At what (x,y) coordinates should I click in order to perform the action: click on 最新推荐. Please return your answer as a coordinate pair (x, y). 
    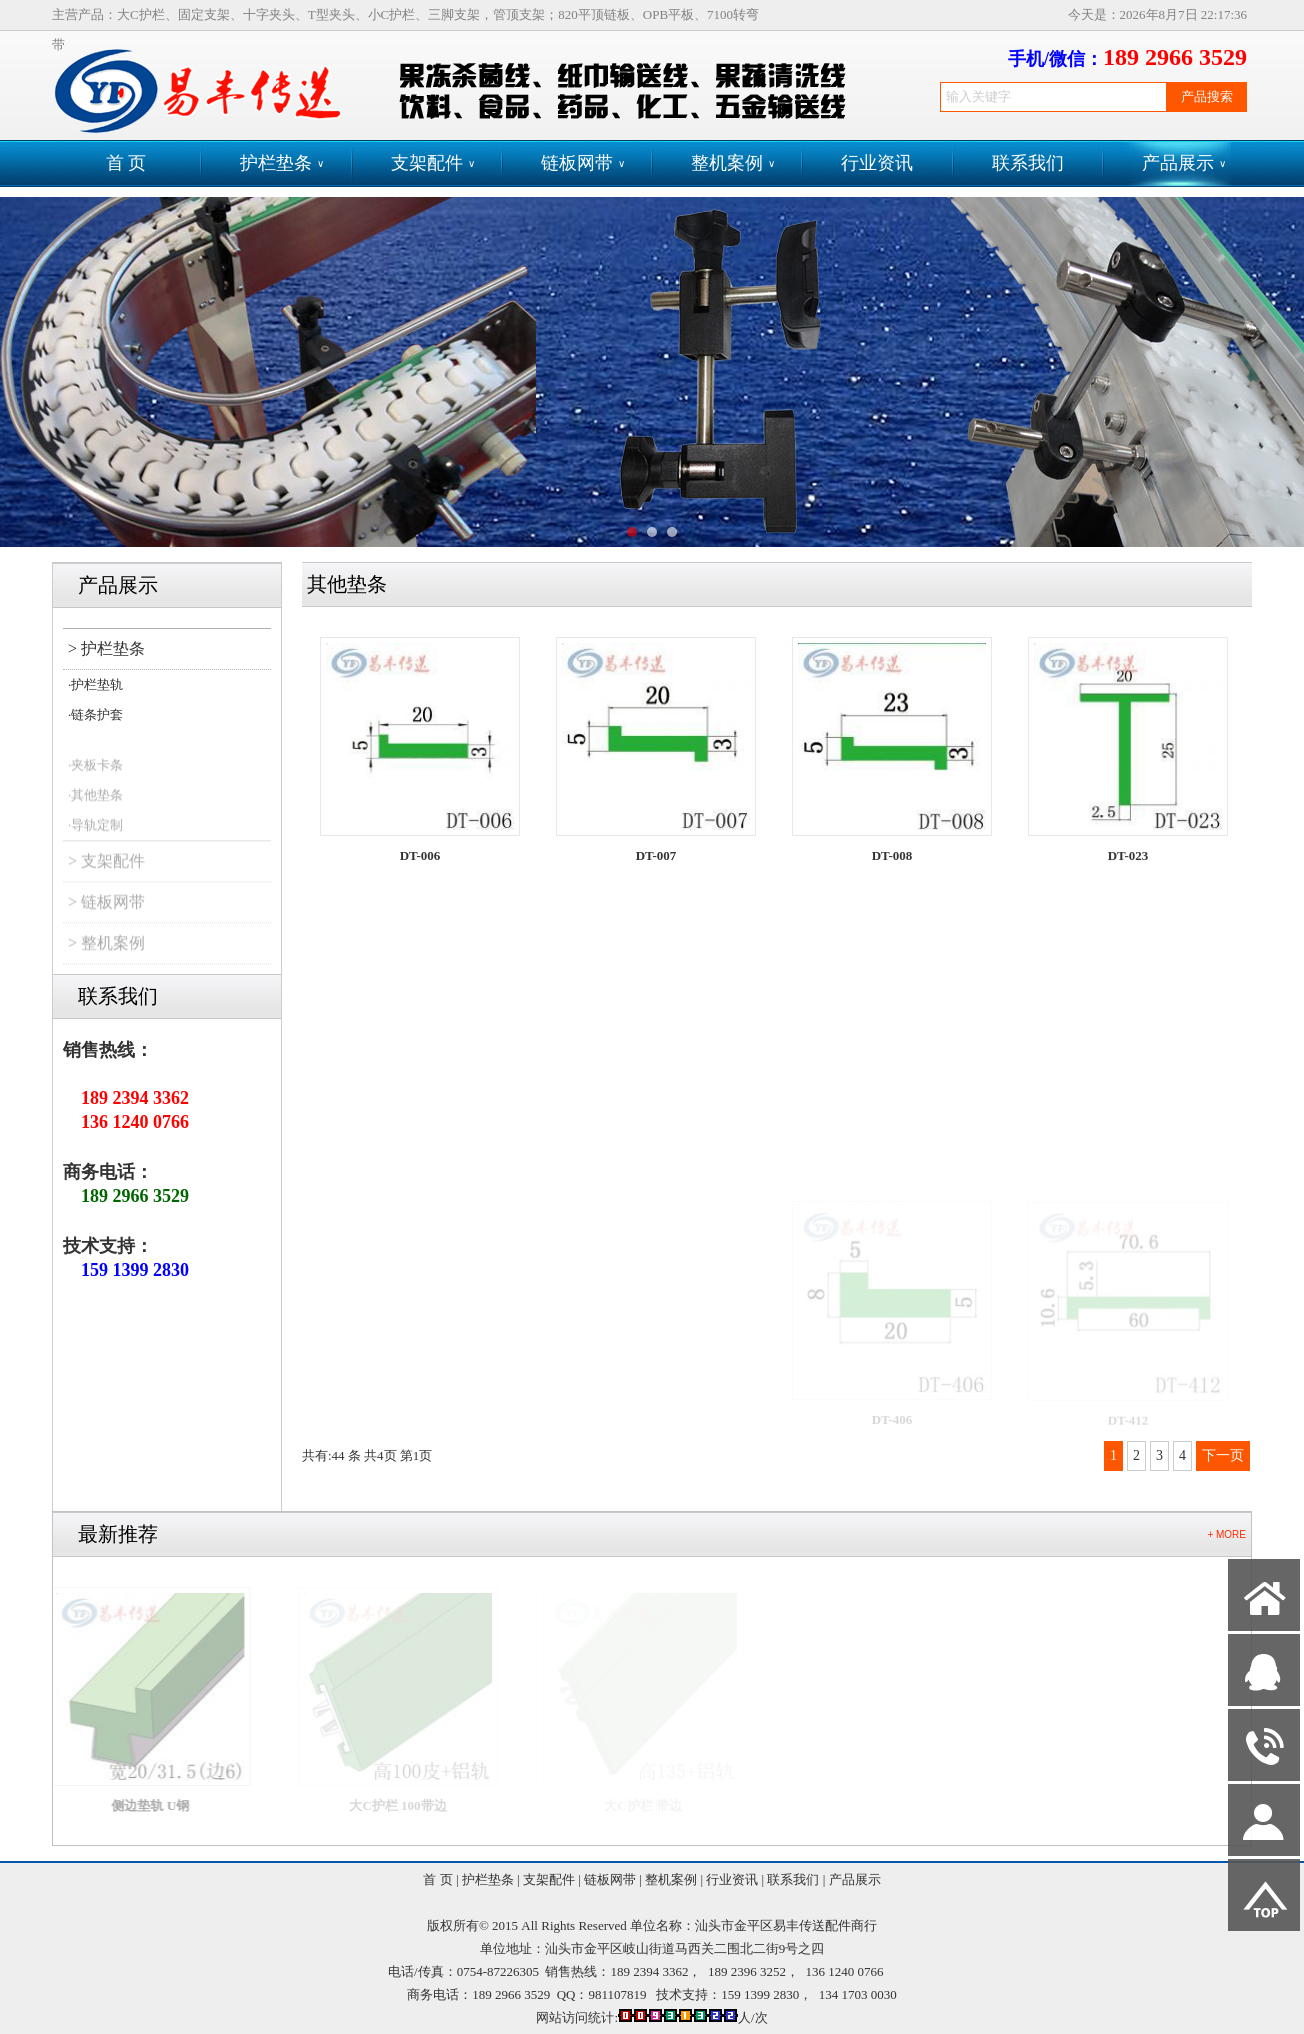
    Looking at the image, I should click on (118, 1534).